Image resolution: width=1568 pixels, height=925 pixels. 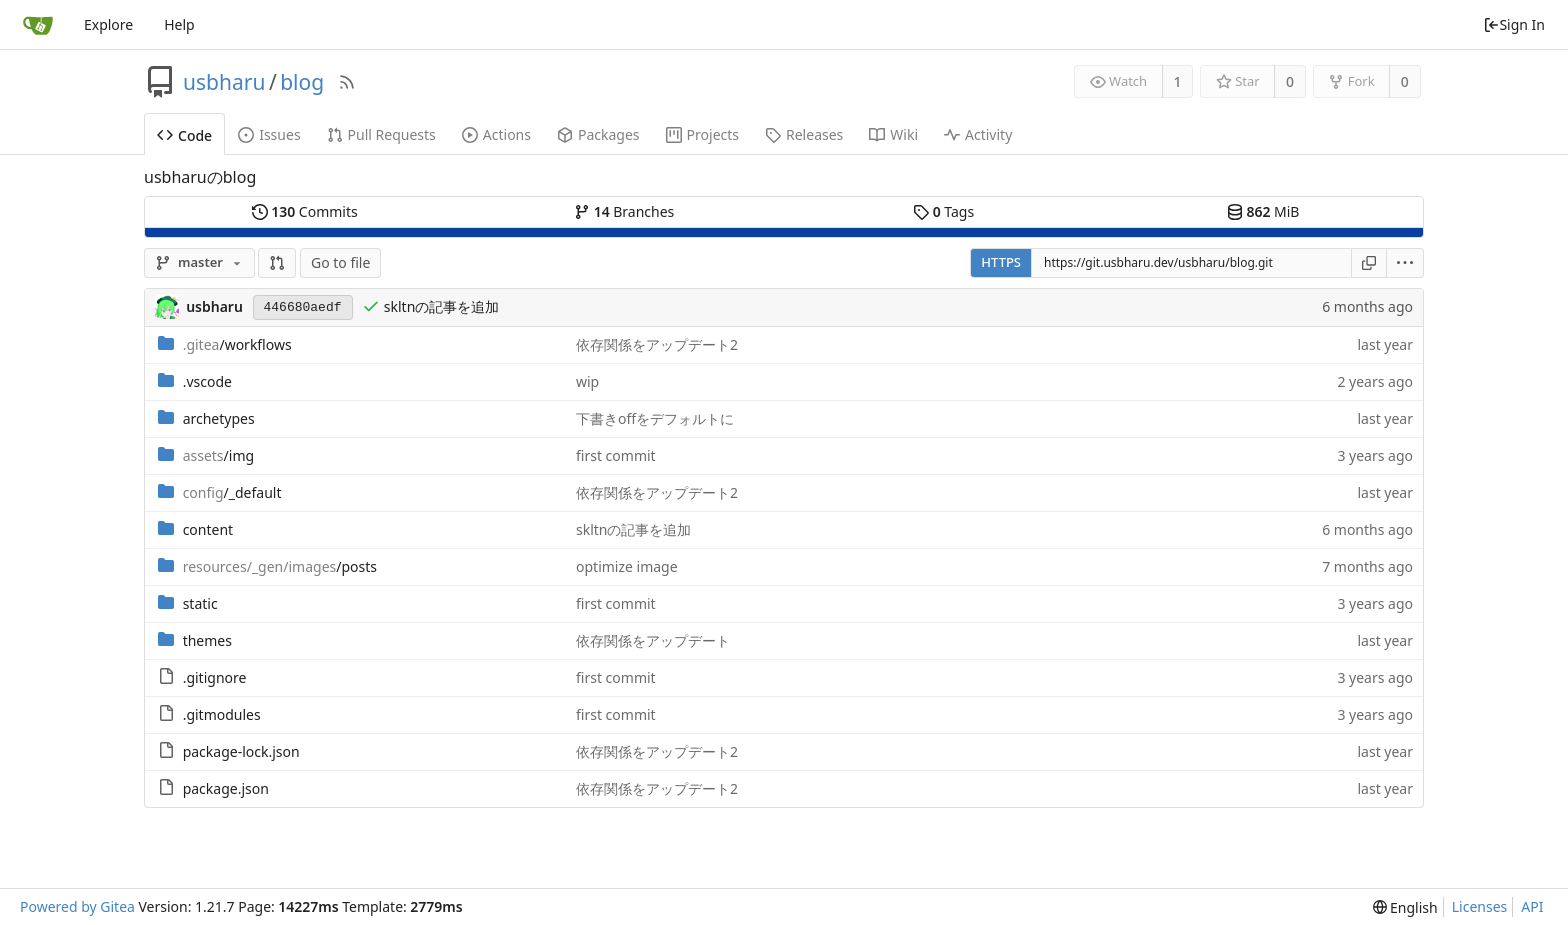 I want to click on API, so click(x=1532, y=906).